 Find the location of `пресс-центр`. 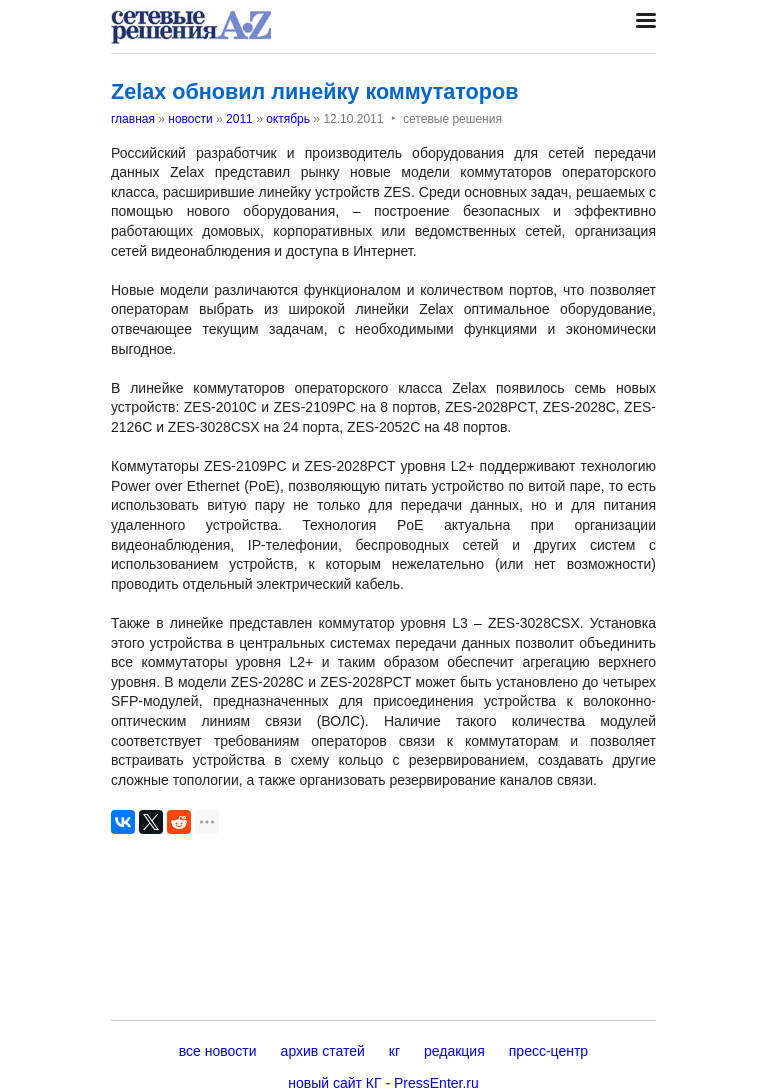

пресс-центр is located at coordinates (548, 1051).